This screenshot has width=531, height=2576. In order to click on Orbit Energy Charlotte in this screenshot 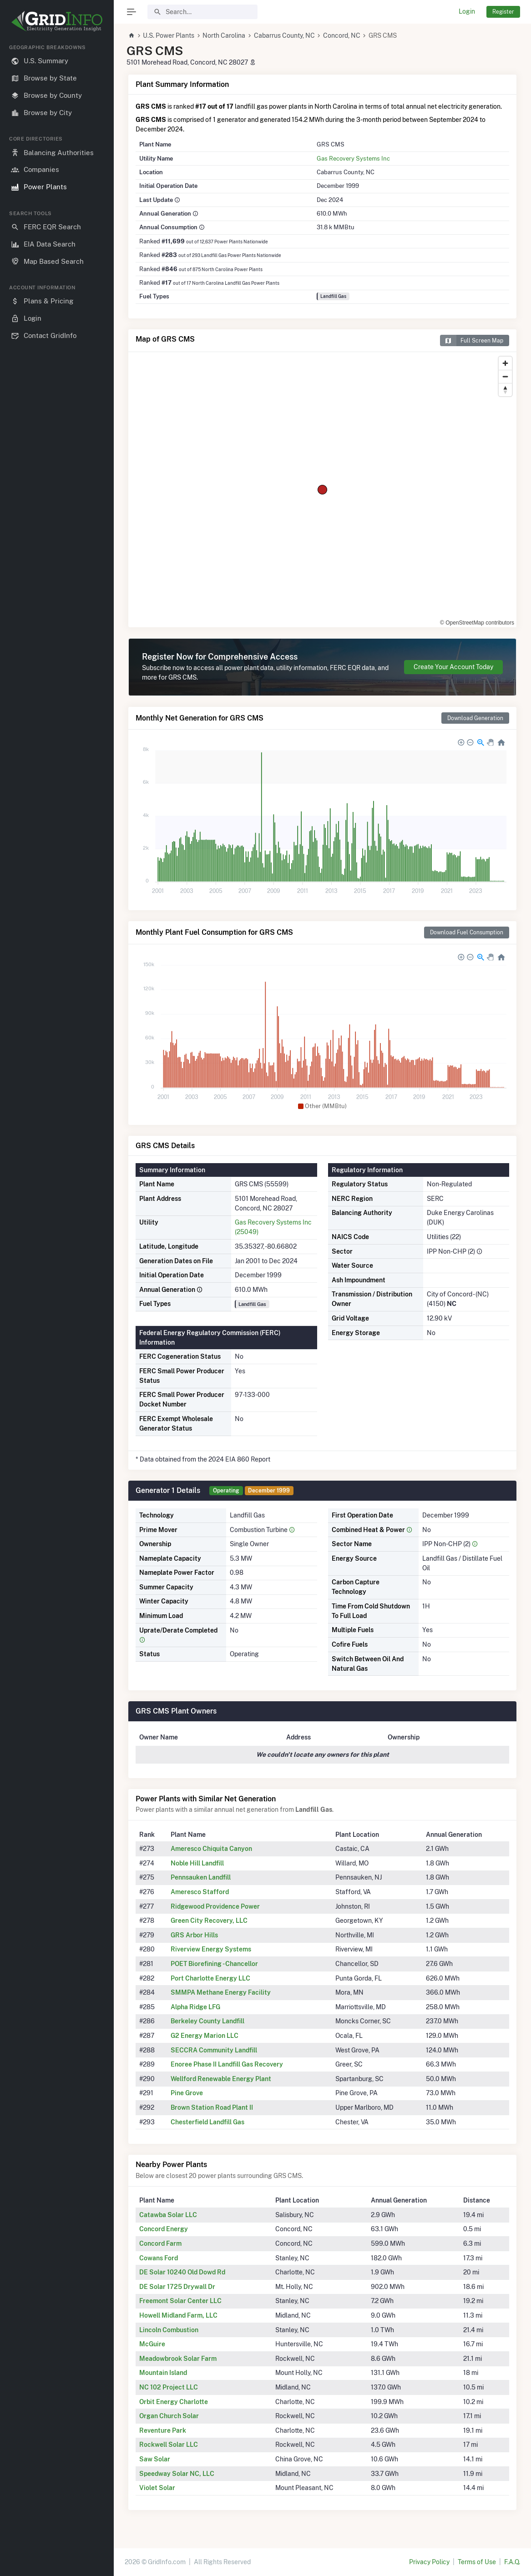, I will do `click(173, 2401)`.